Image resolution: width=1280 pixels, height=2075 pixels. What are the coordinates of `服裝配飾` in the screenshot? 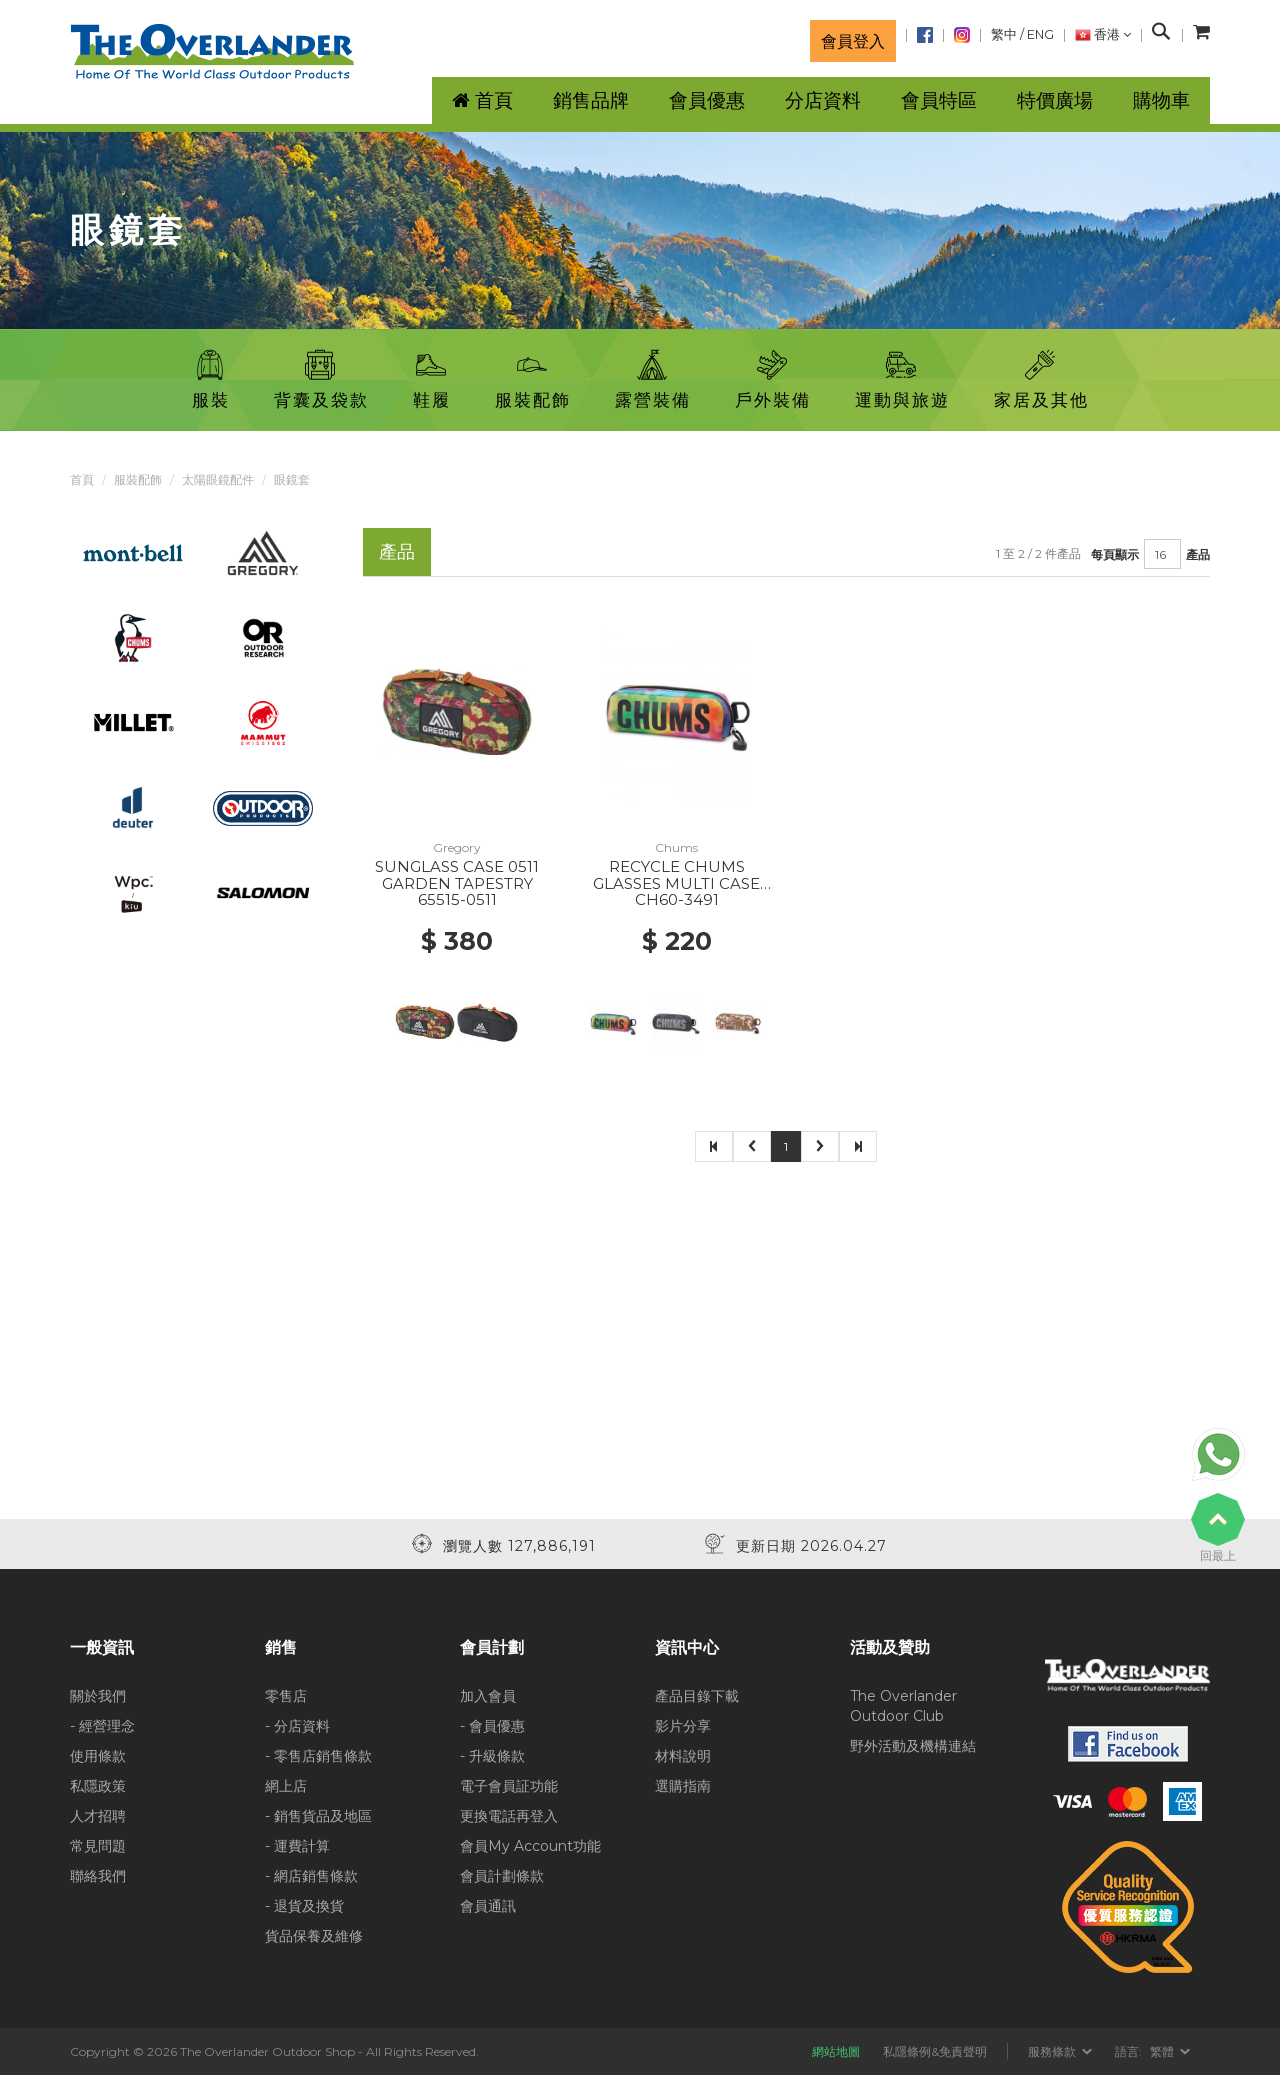 It's located at (138, 479).